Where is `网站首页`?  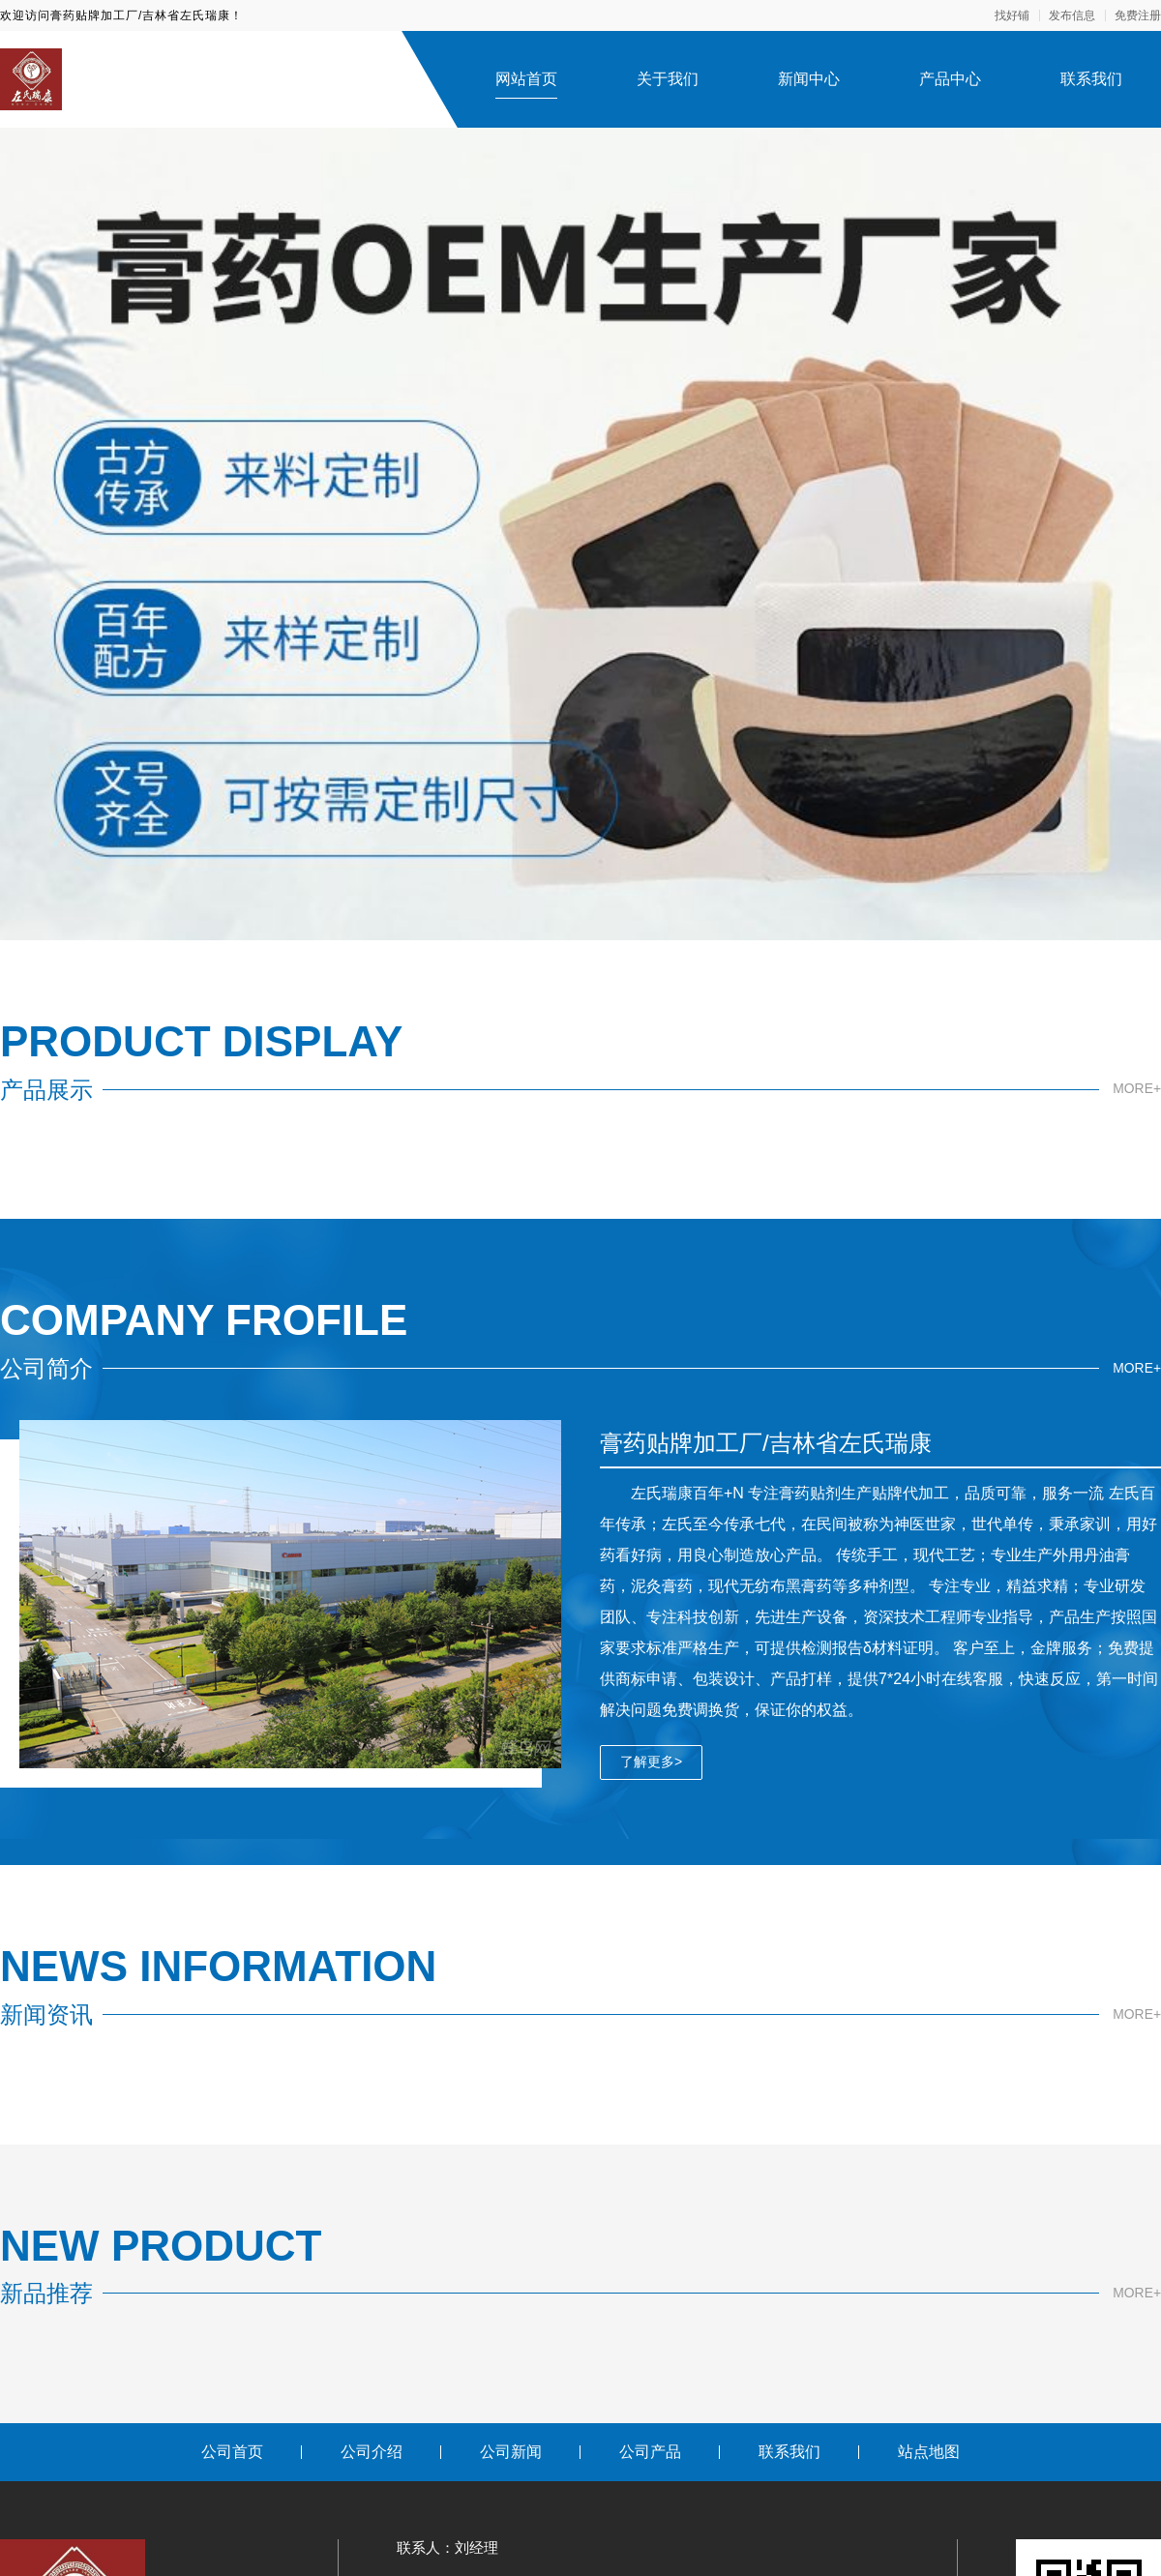
网站首页 is located at coordinates (526, 79).